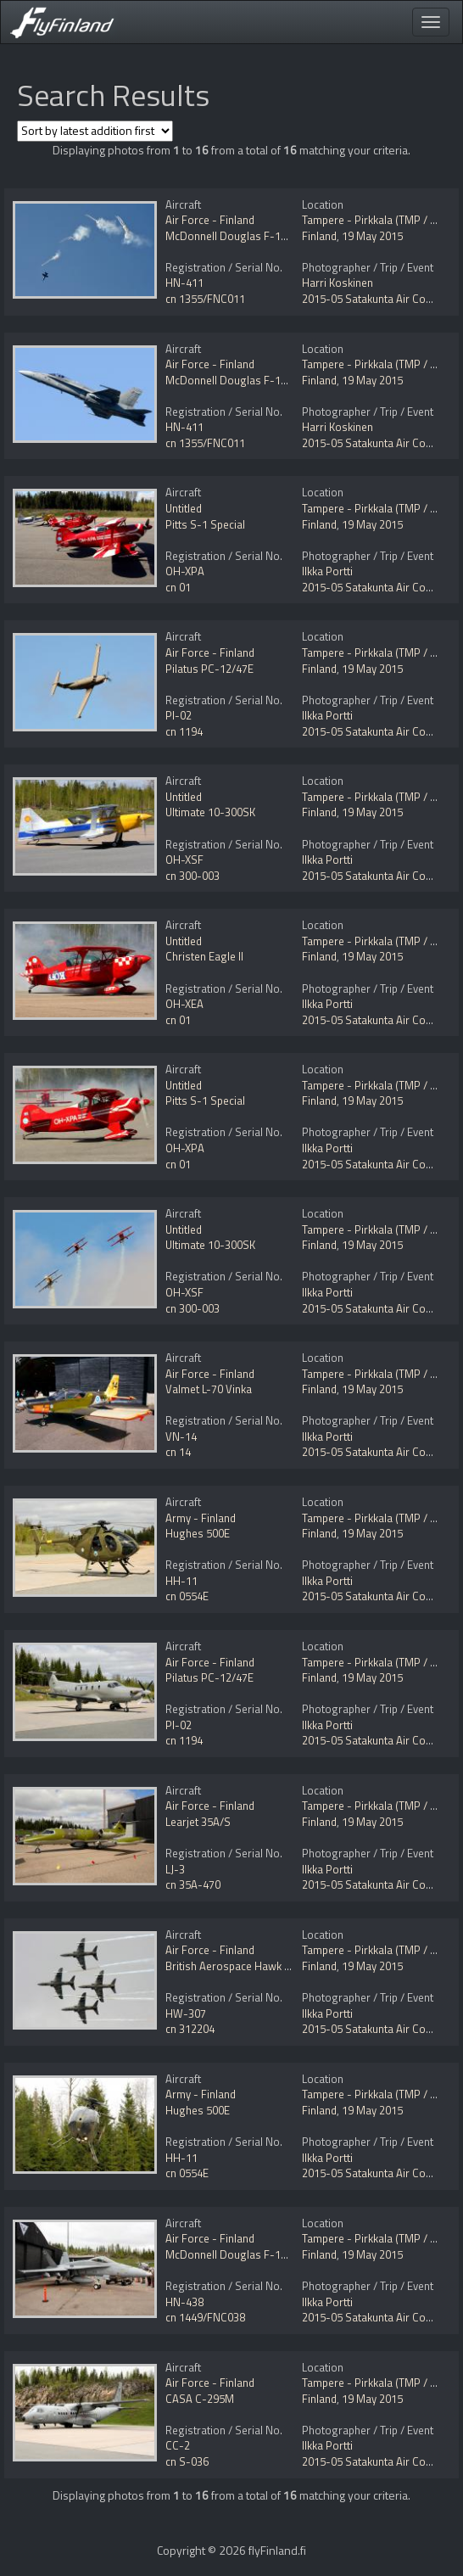  Describe the element at coordinates (181, 1436) in the screenshot. I see `VN-14` at that location.